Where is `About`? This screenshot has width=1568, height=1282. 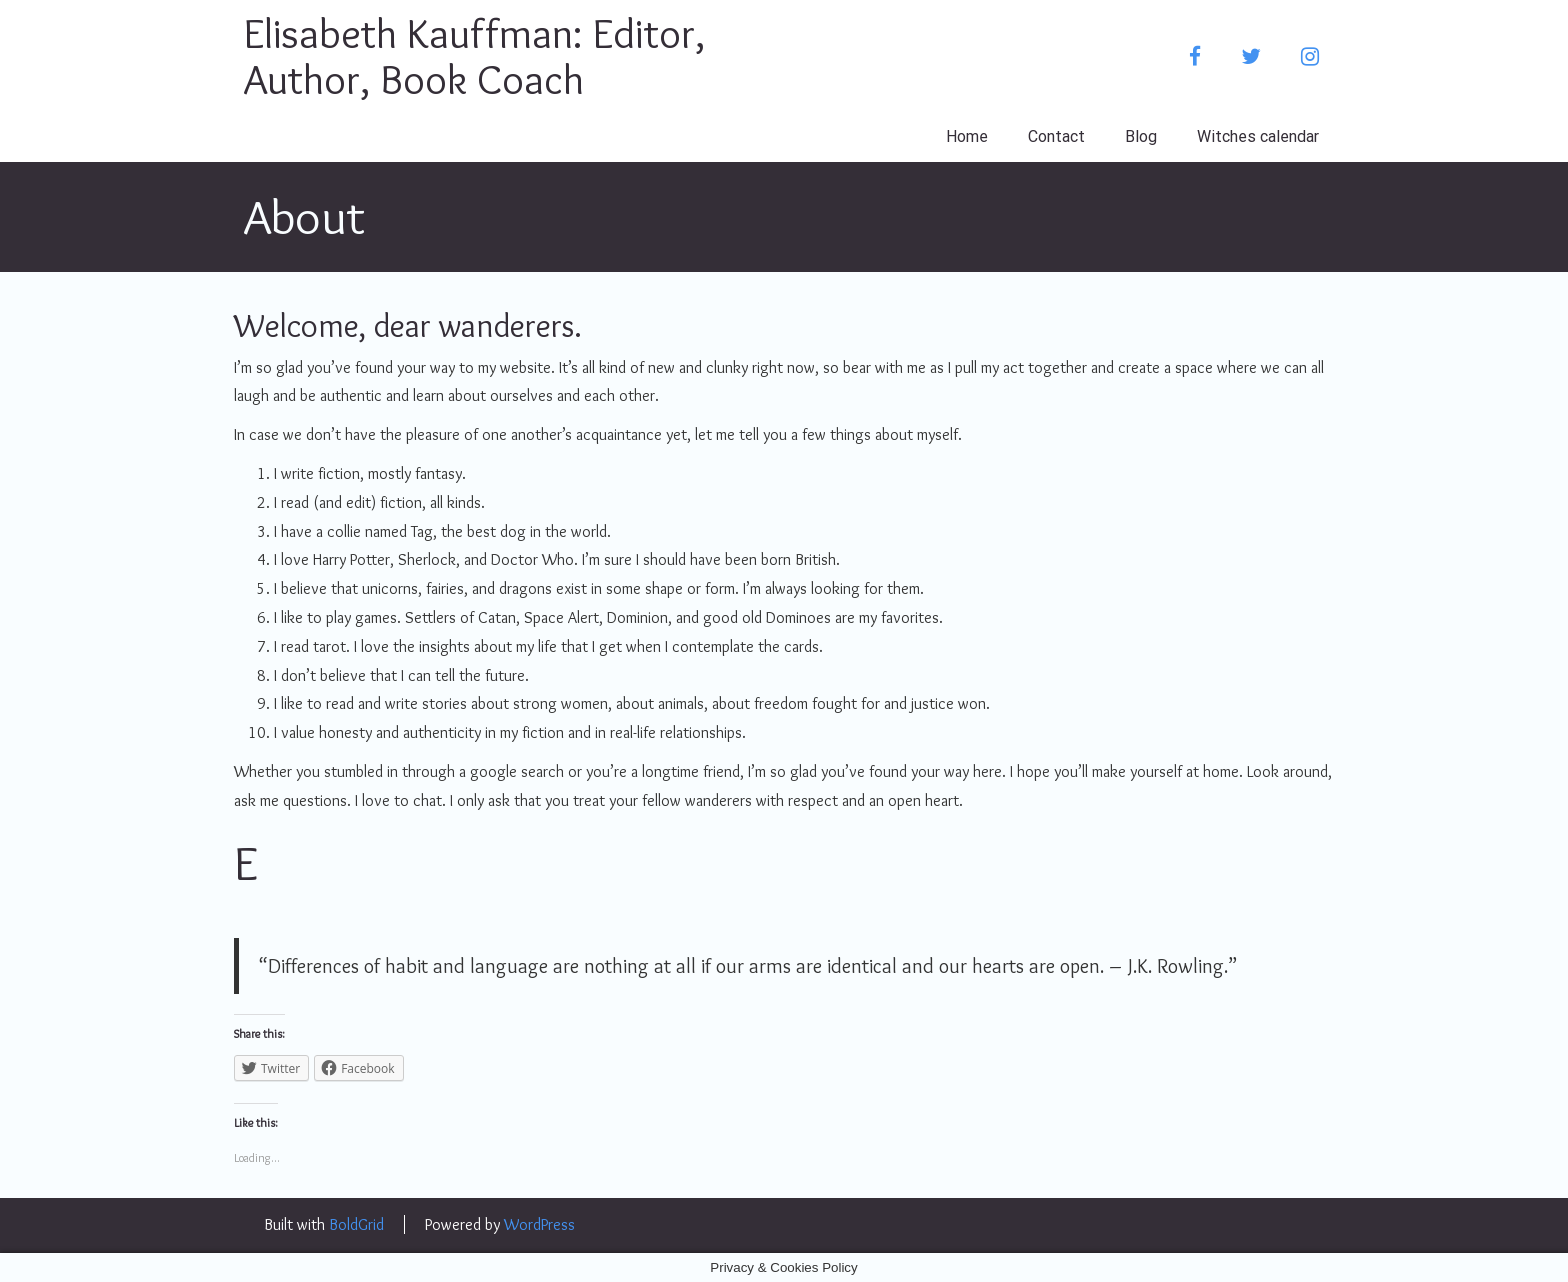
About is located at coordinates (304, 216).